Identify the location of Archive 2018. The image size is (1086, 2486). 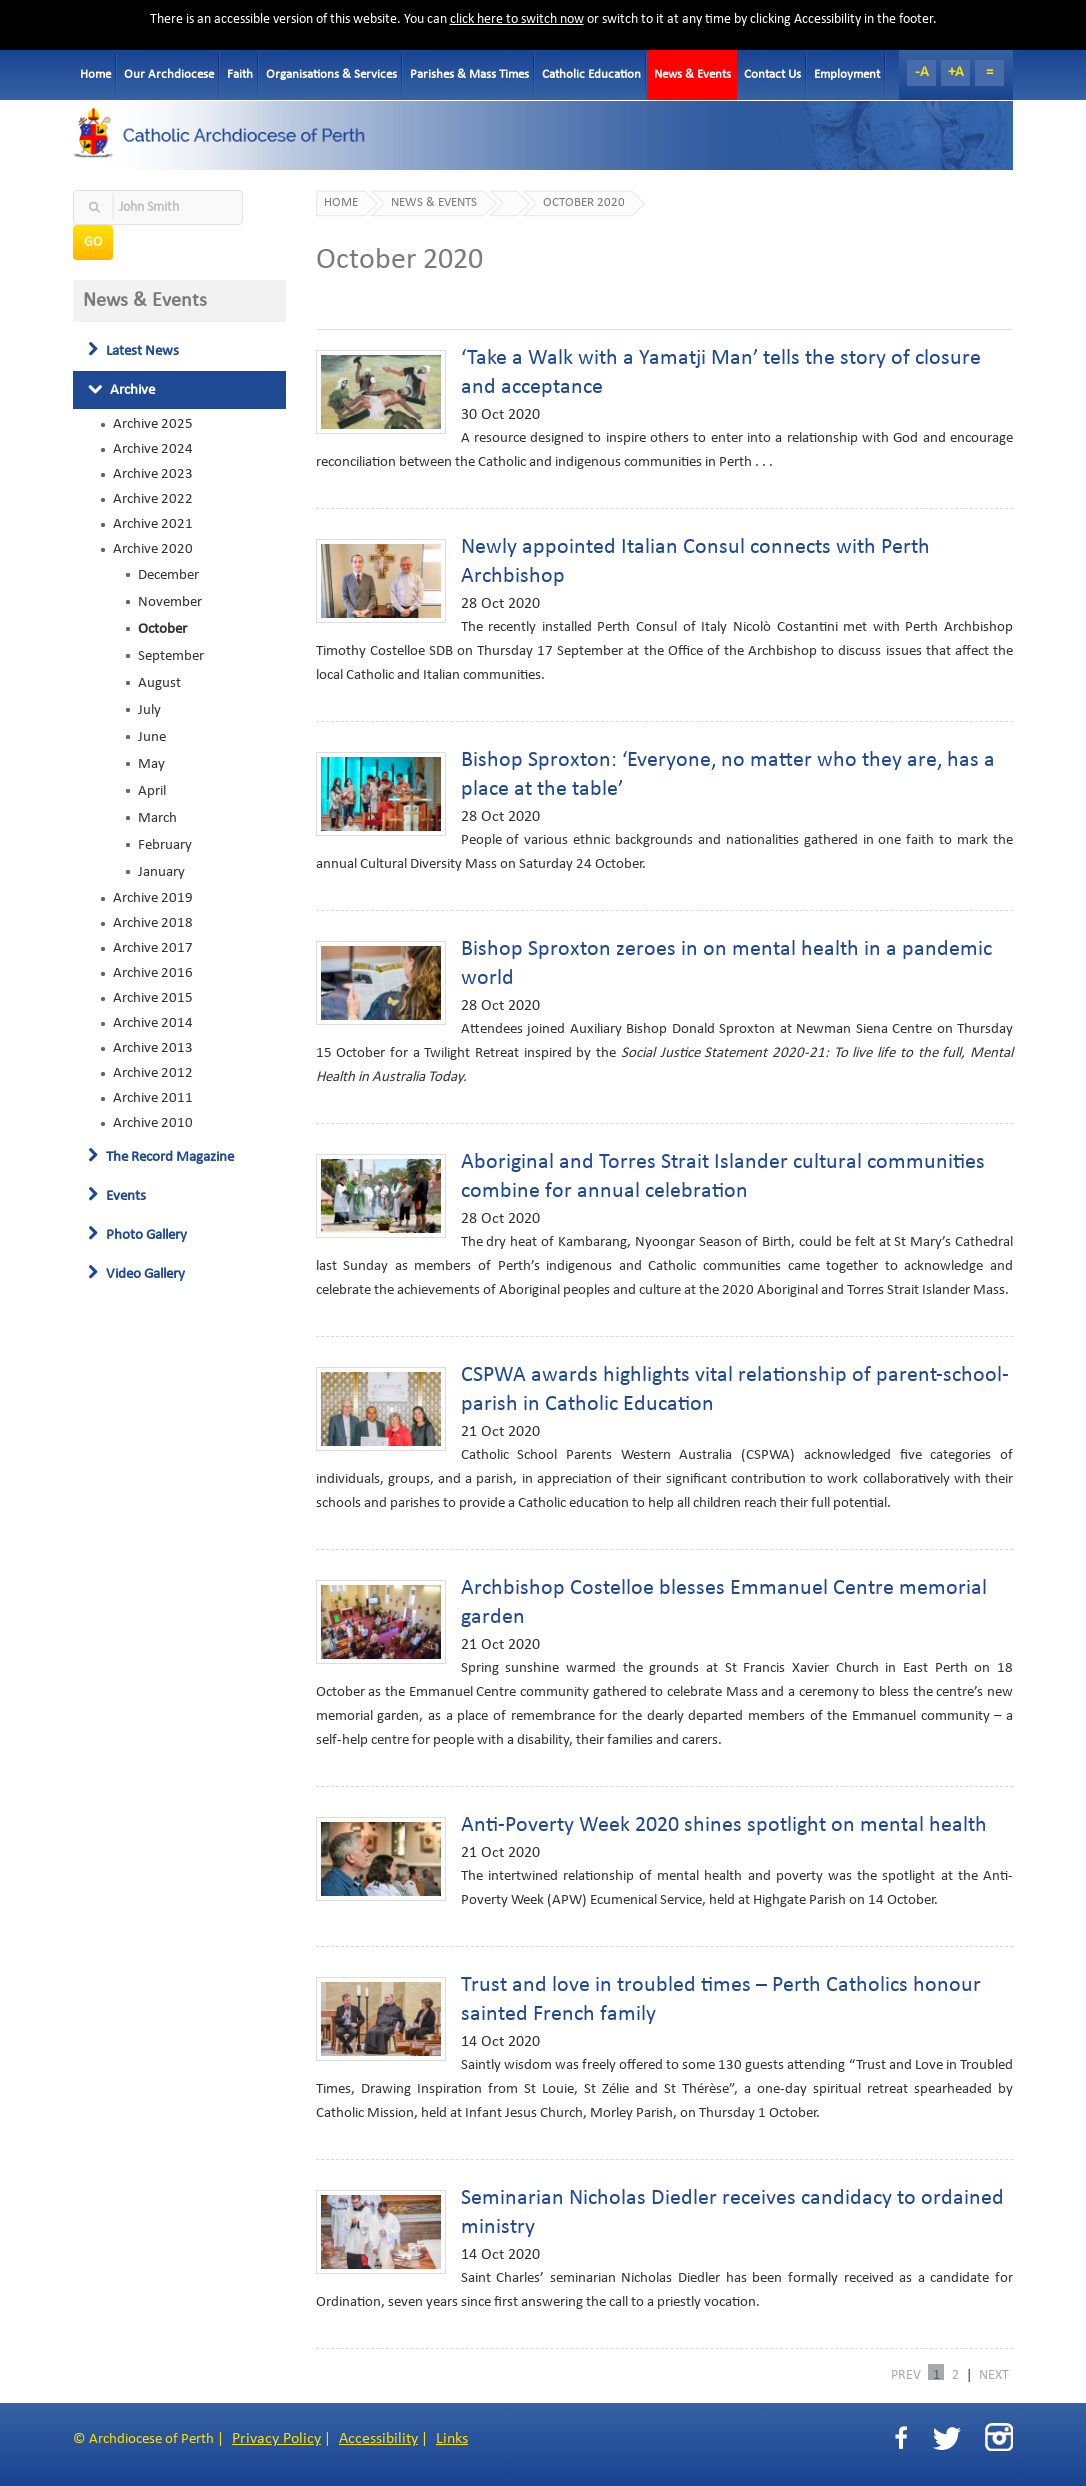
(153, 923).